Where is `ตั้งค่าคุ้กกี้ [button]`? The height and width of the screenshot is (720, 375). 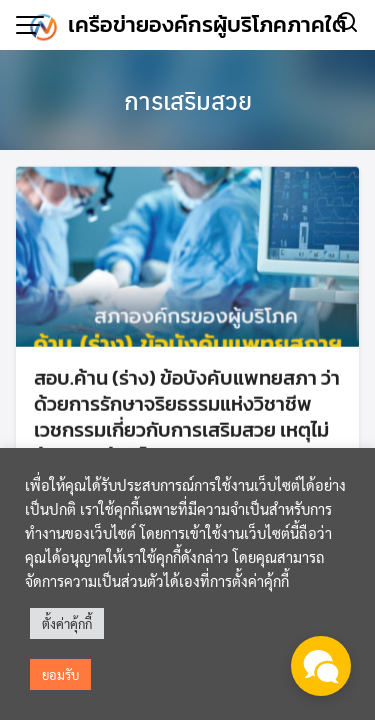 ตั้งค่าคุ้กกี้ [button] is located at coordinates (67, 623).